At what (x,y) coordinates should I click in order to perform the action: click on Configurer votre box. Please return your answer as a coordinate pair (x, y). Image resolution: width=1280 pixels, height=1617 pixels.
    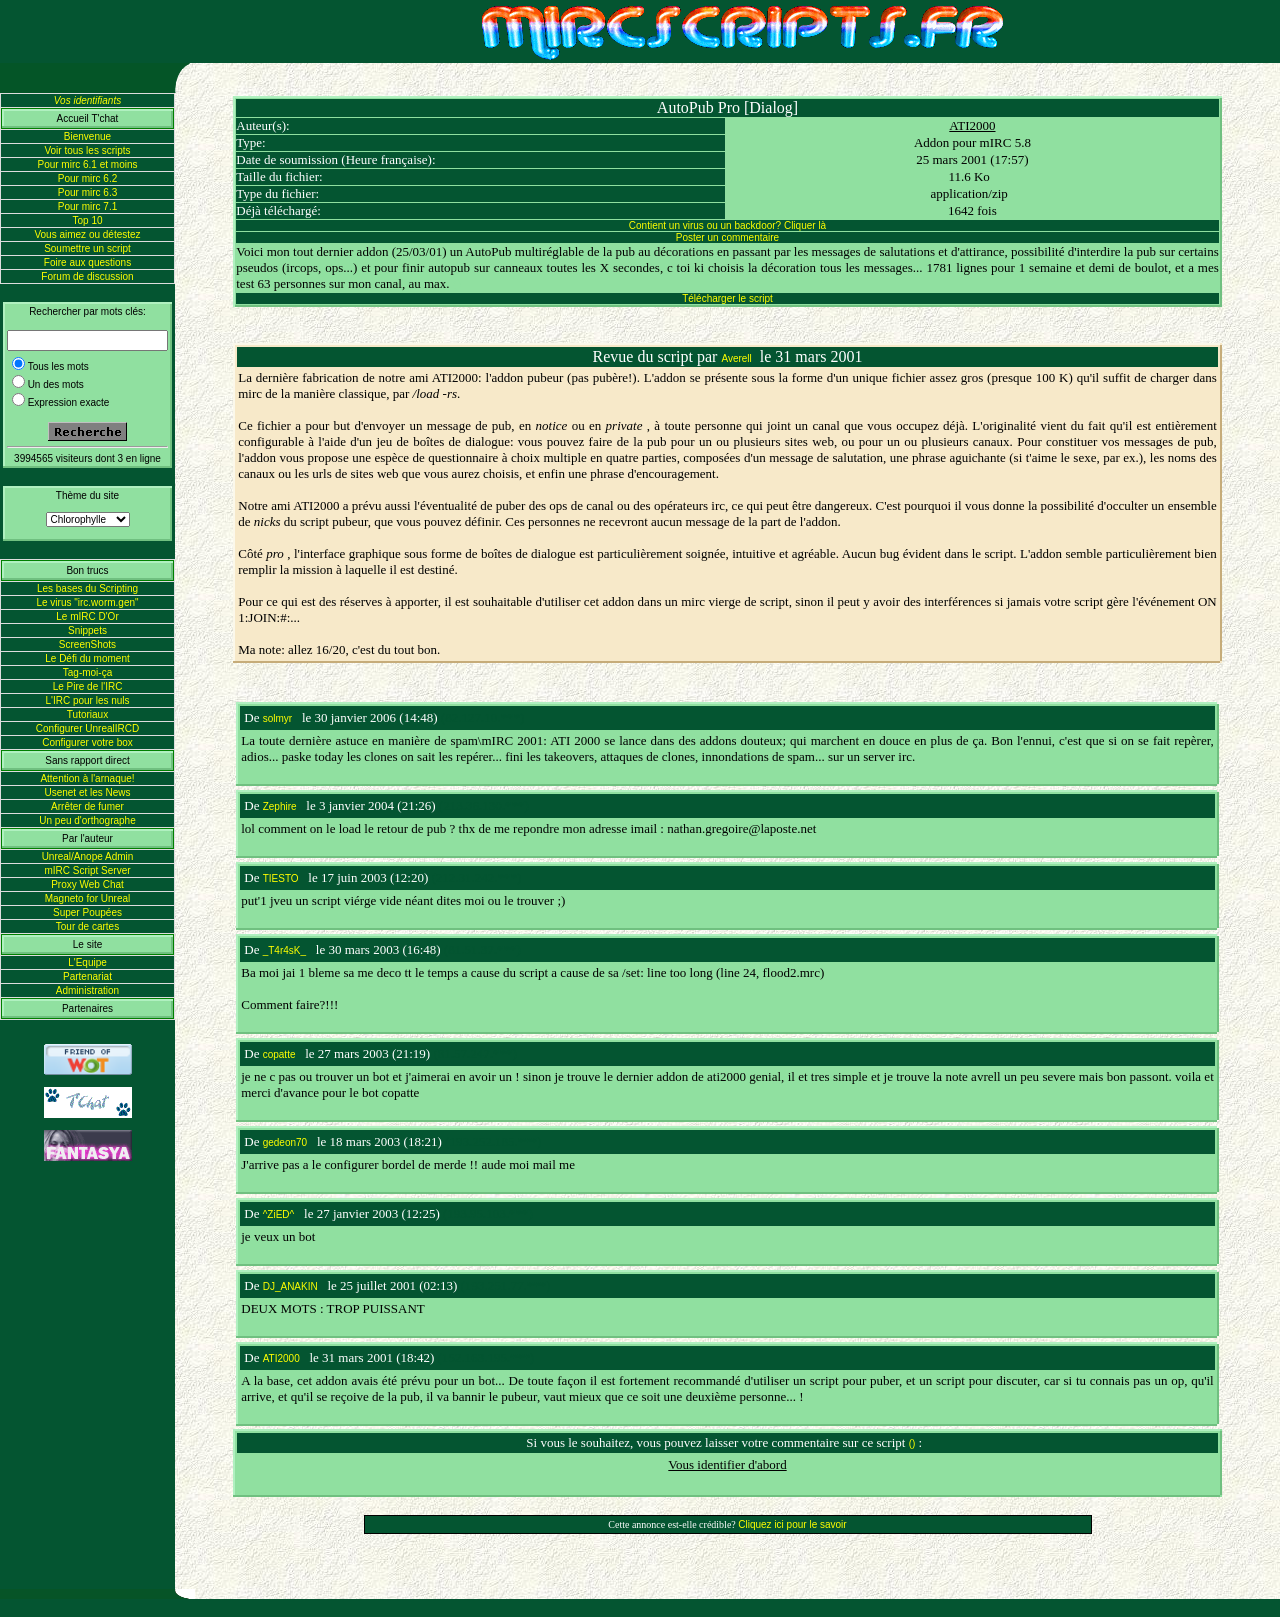
    Looking at the image, I should click on (87, 742).